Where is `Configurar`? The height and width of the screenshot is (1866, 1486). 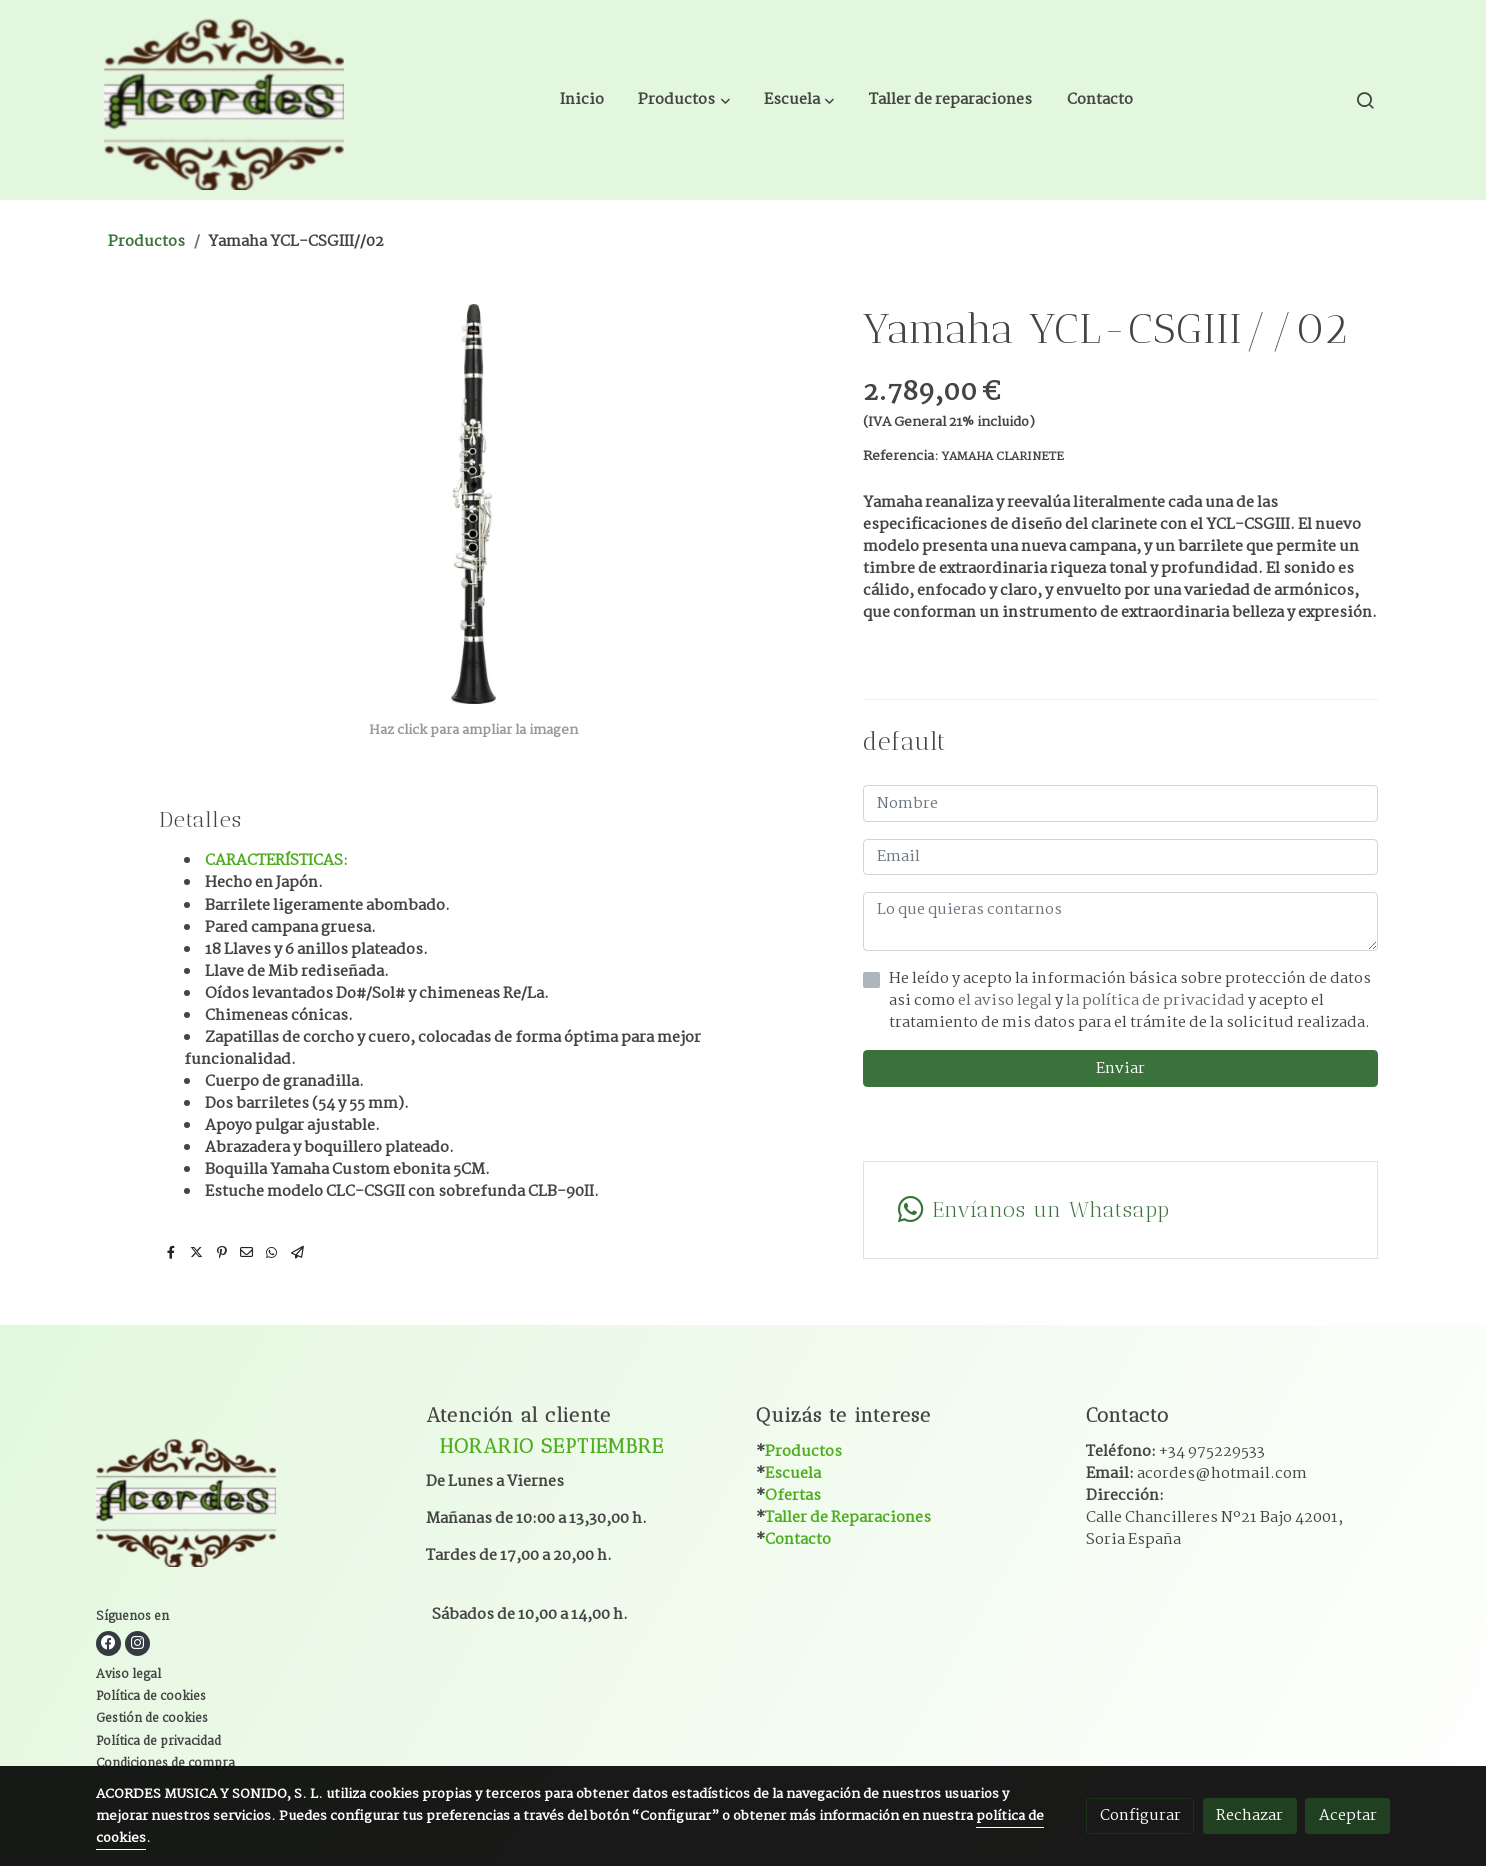 Configurar is located at coordinates (1140, 1815).